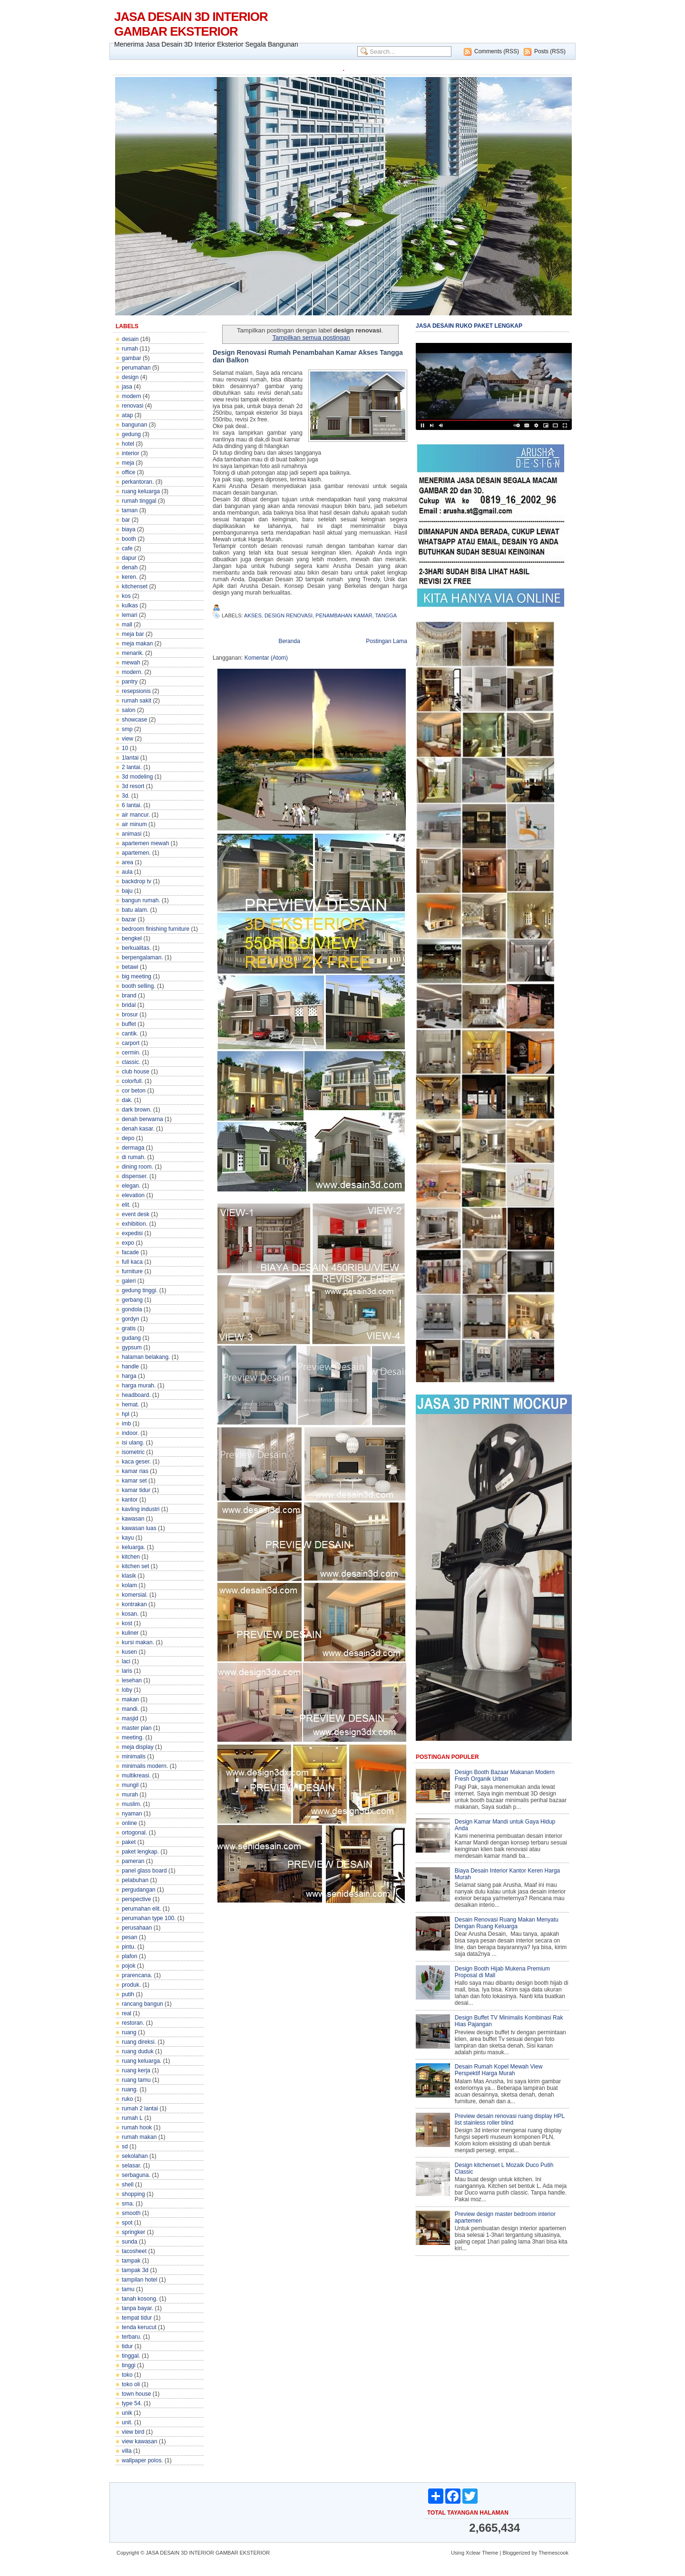 The image size is (685, 2576). What do you see at coordinates (130, 339) in the screenshot?
I see `desain` at bounding box center [130, 339].